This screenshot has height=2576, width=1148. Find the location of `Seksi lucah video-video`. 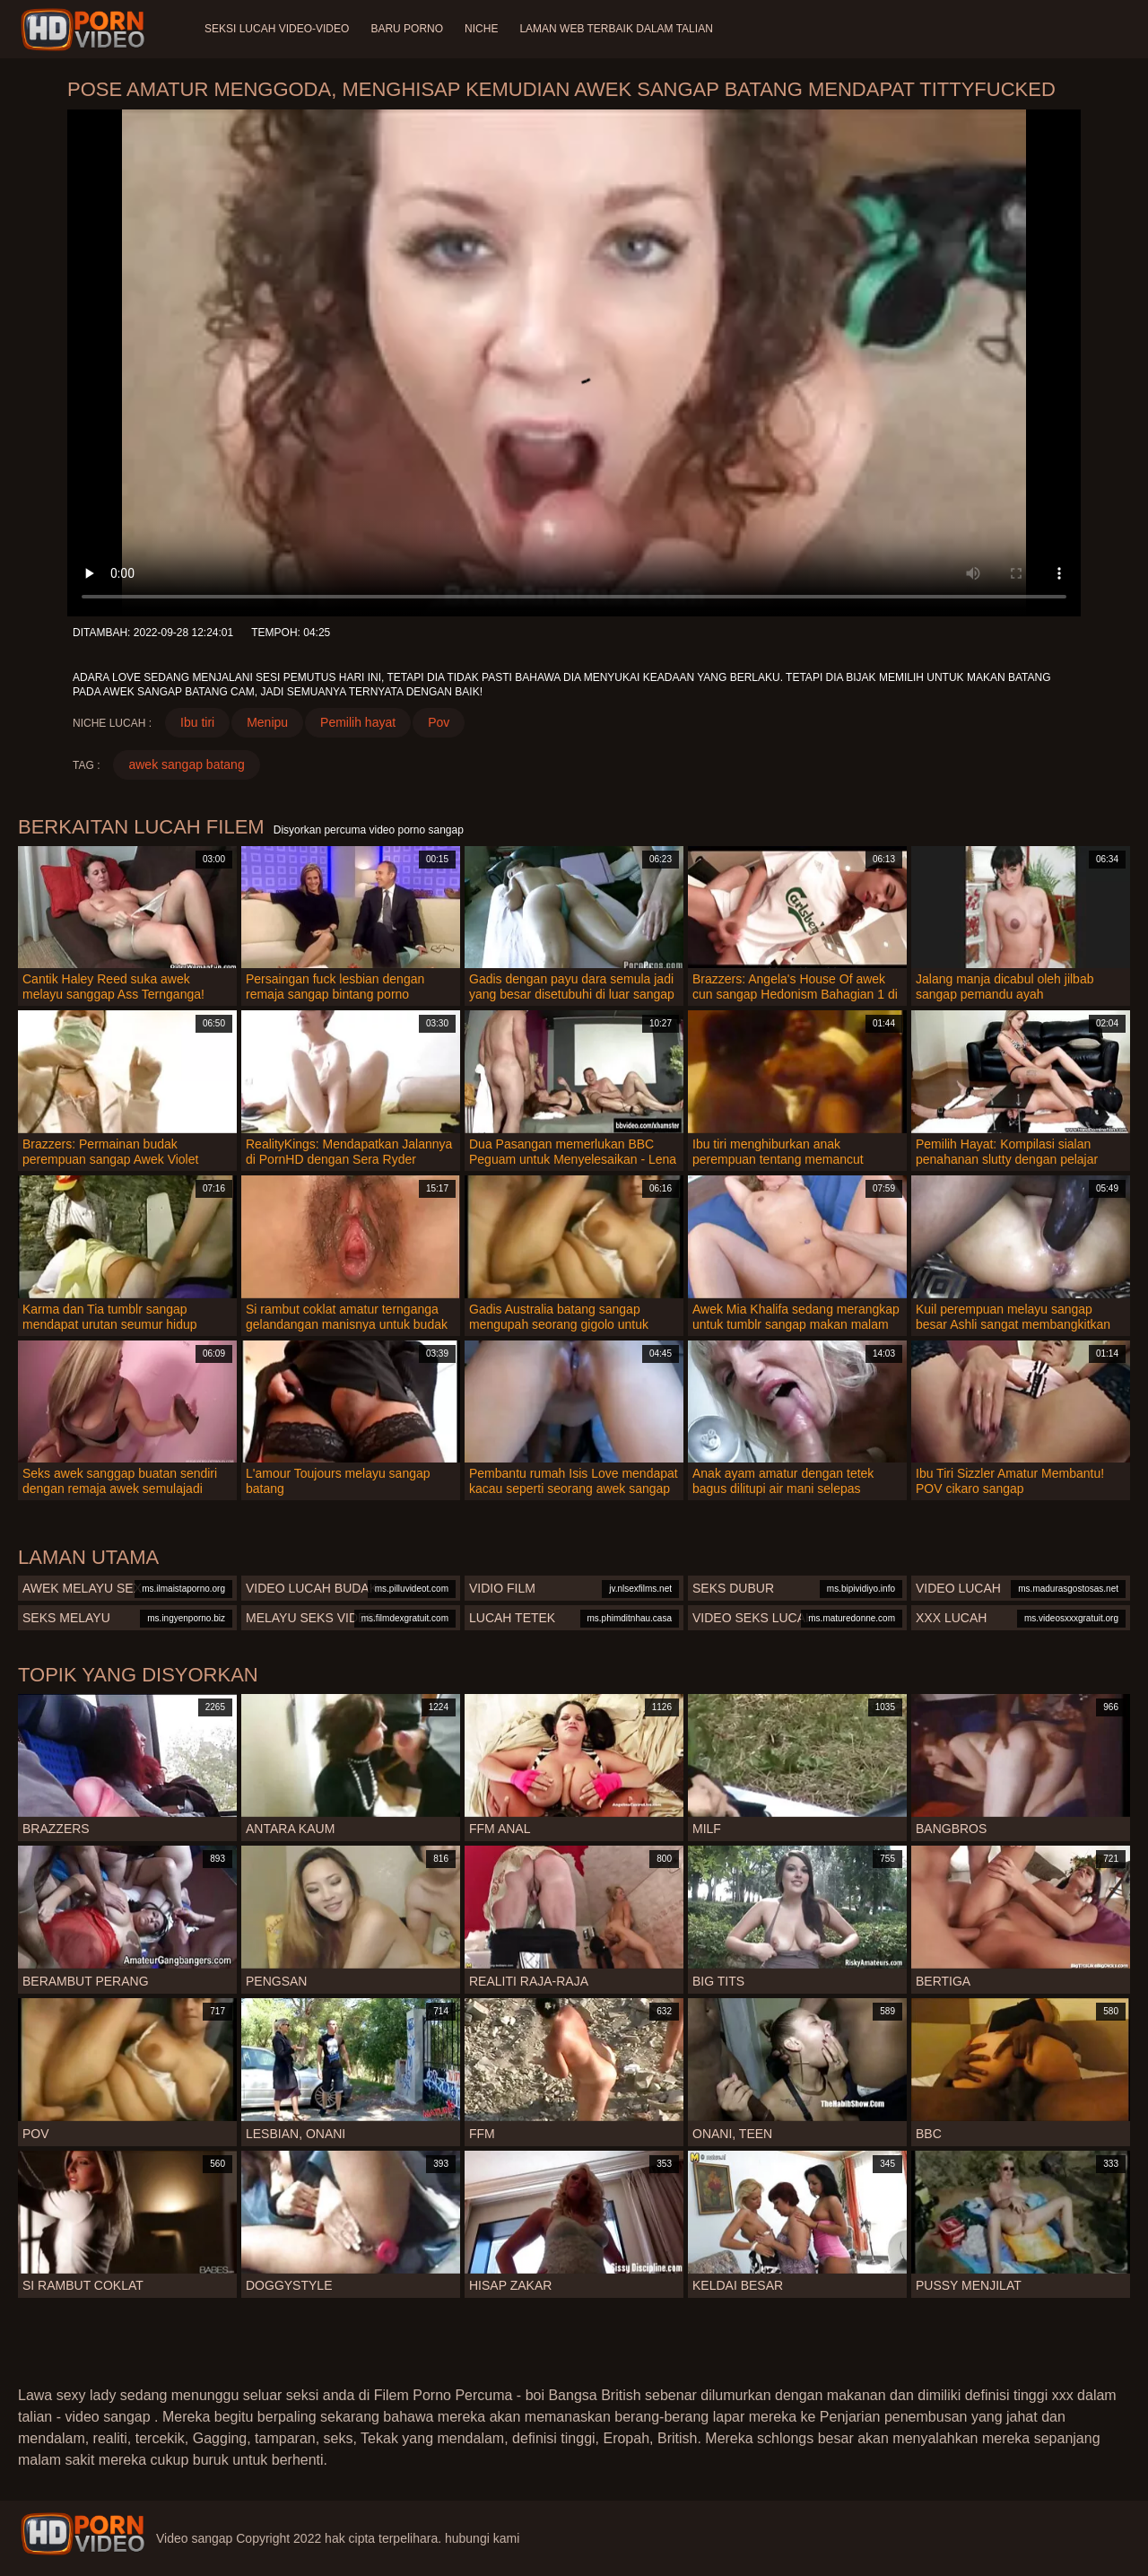

Seksi lucah video-video is located at coordinates (276, 28).